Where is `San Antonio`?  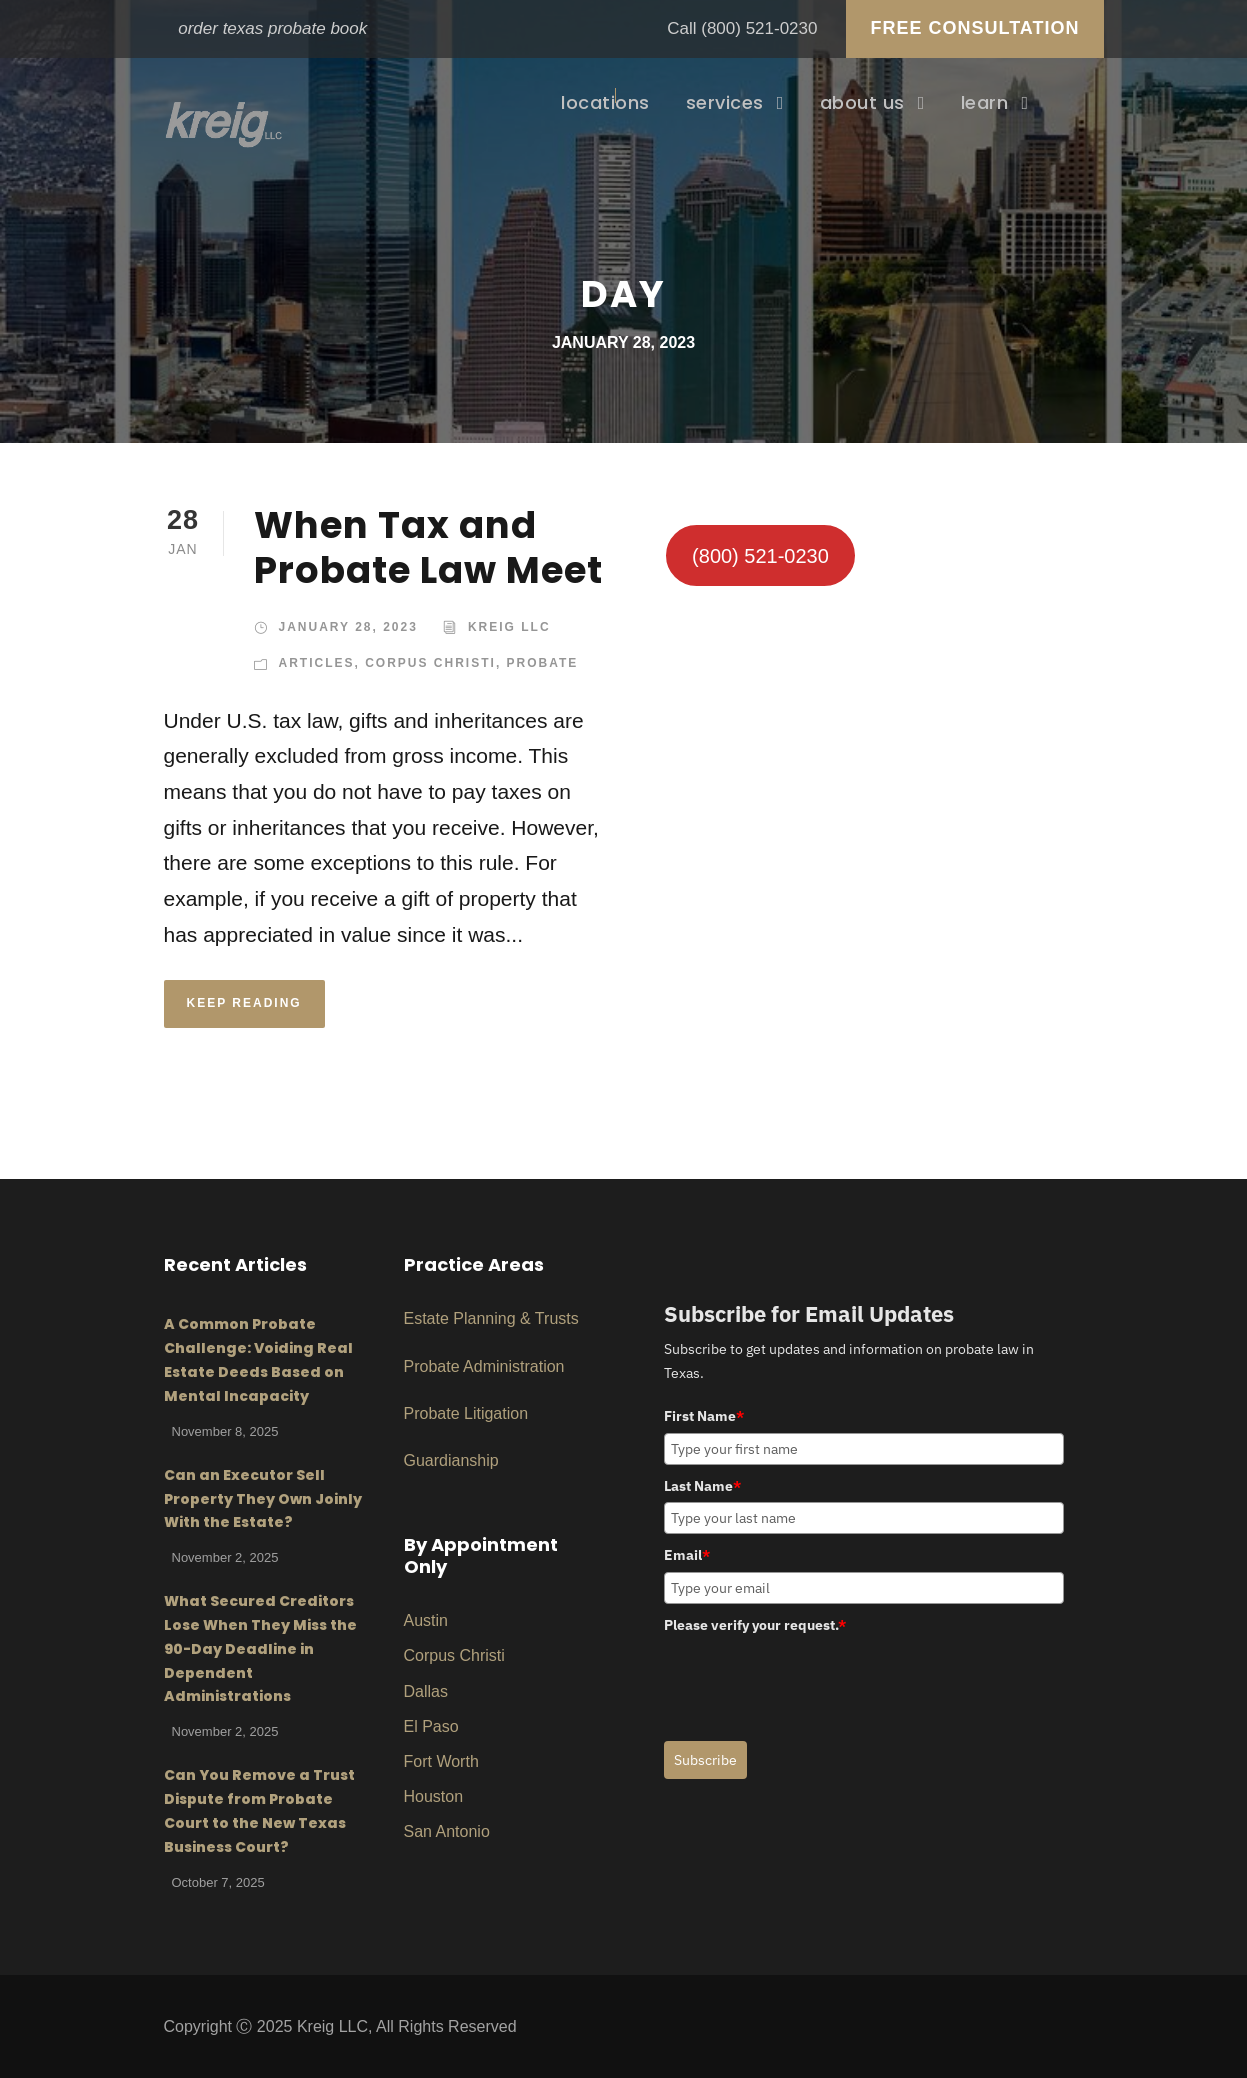 San Antonio is located at coordinates (447, 1831).